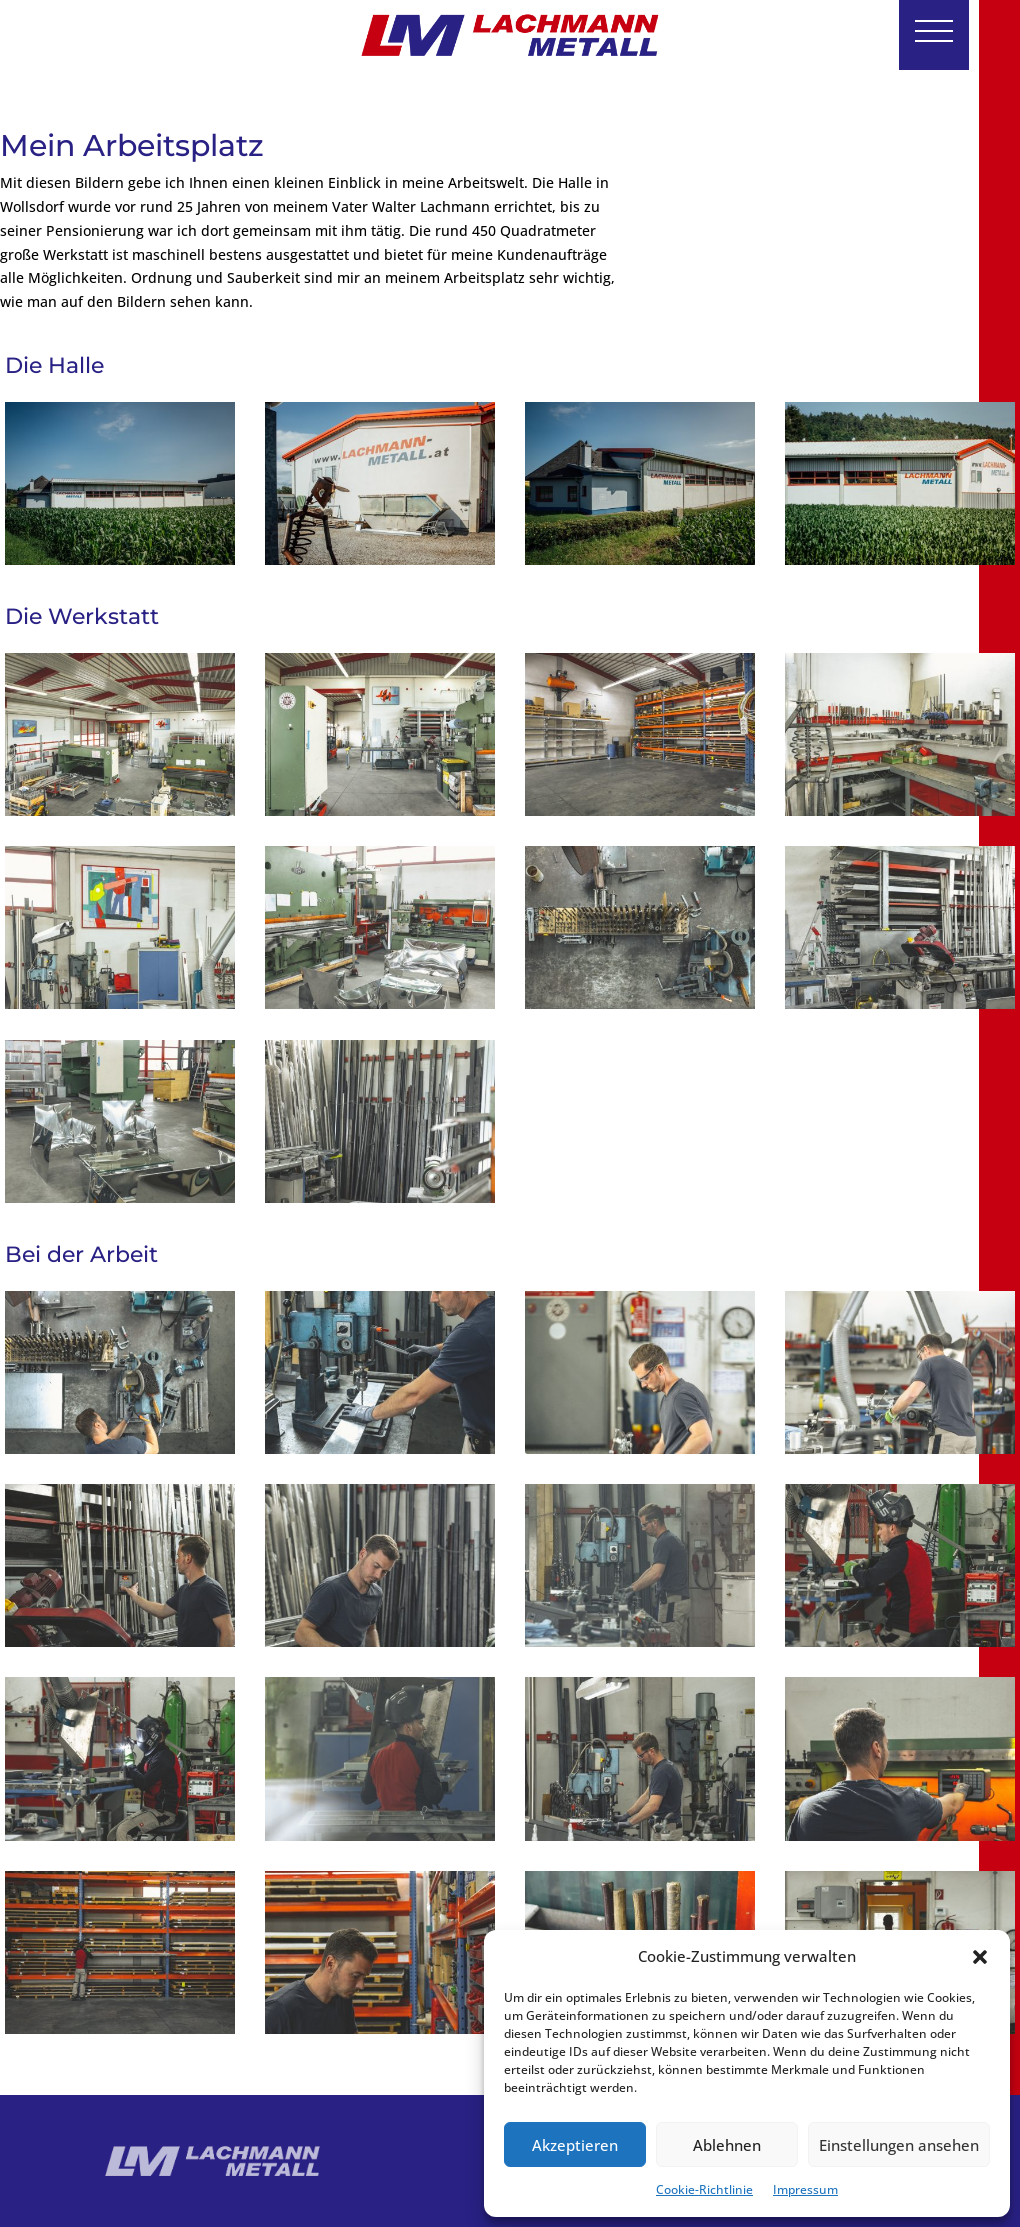 Image resolution: width=1020 pixels, height=2227 pixels. What do you see at coordinates (805, 2189) in the screenshot?
I see `Impressum` at bounding box center [805, 2189].